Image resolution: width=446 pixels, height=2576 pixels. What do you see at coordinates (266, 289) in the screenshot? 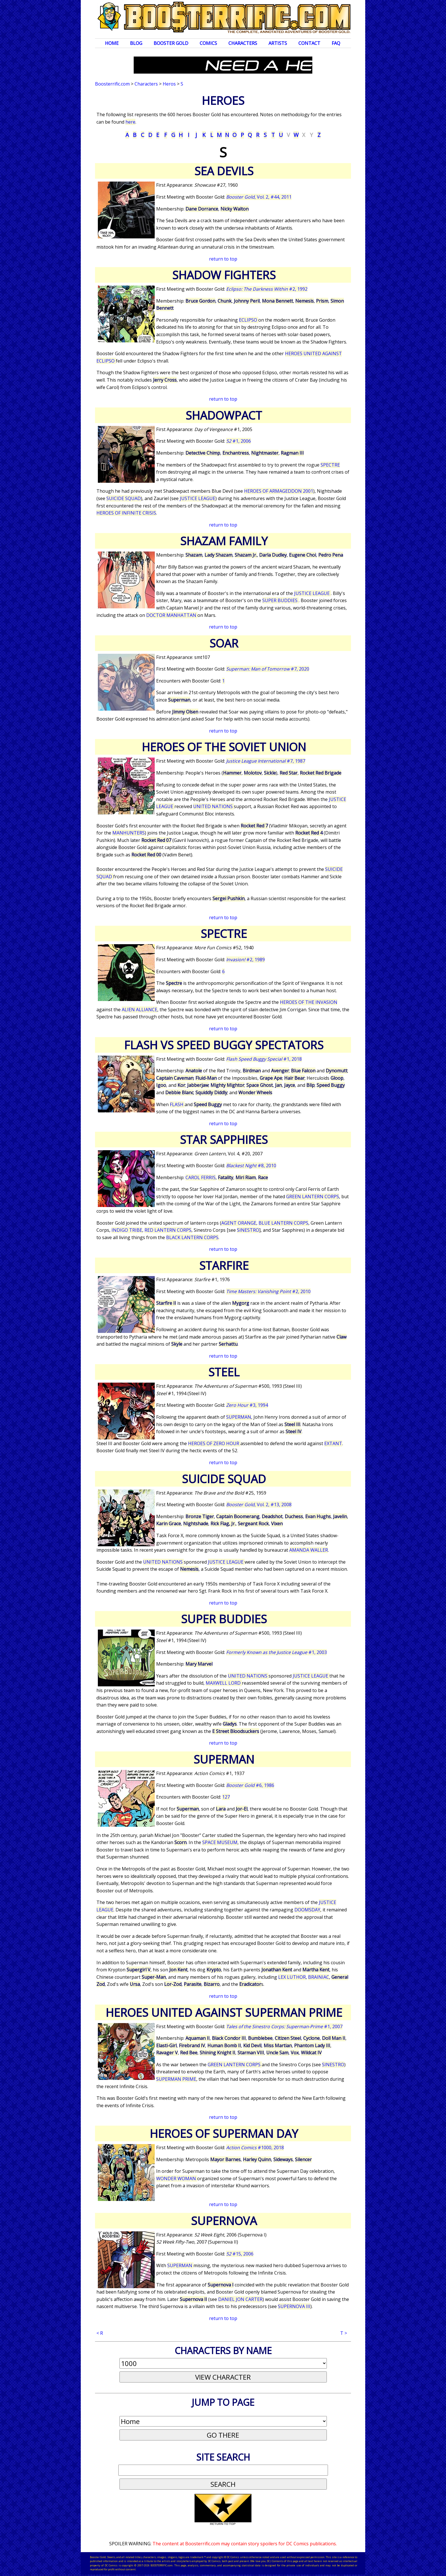
I see `#2, 1992` at bounding box center [266, 289].